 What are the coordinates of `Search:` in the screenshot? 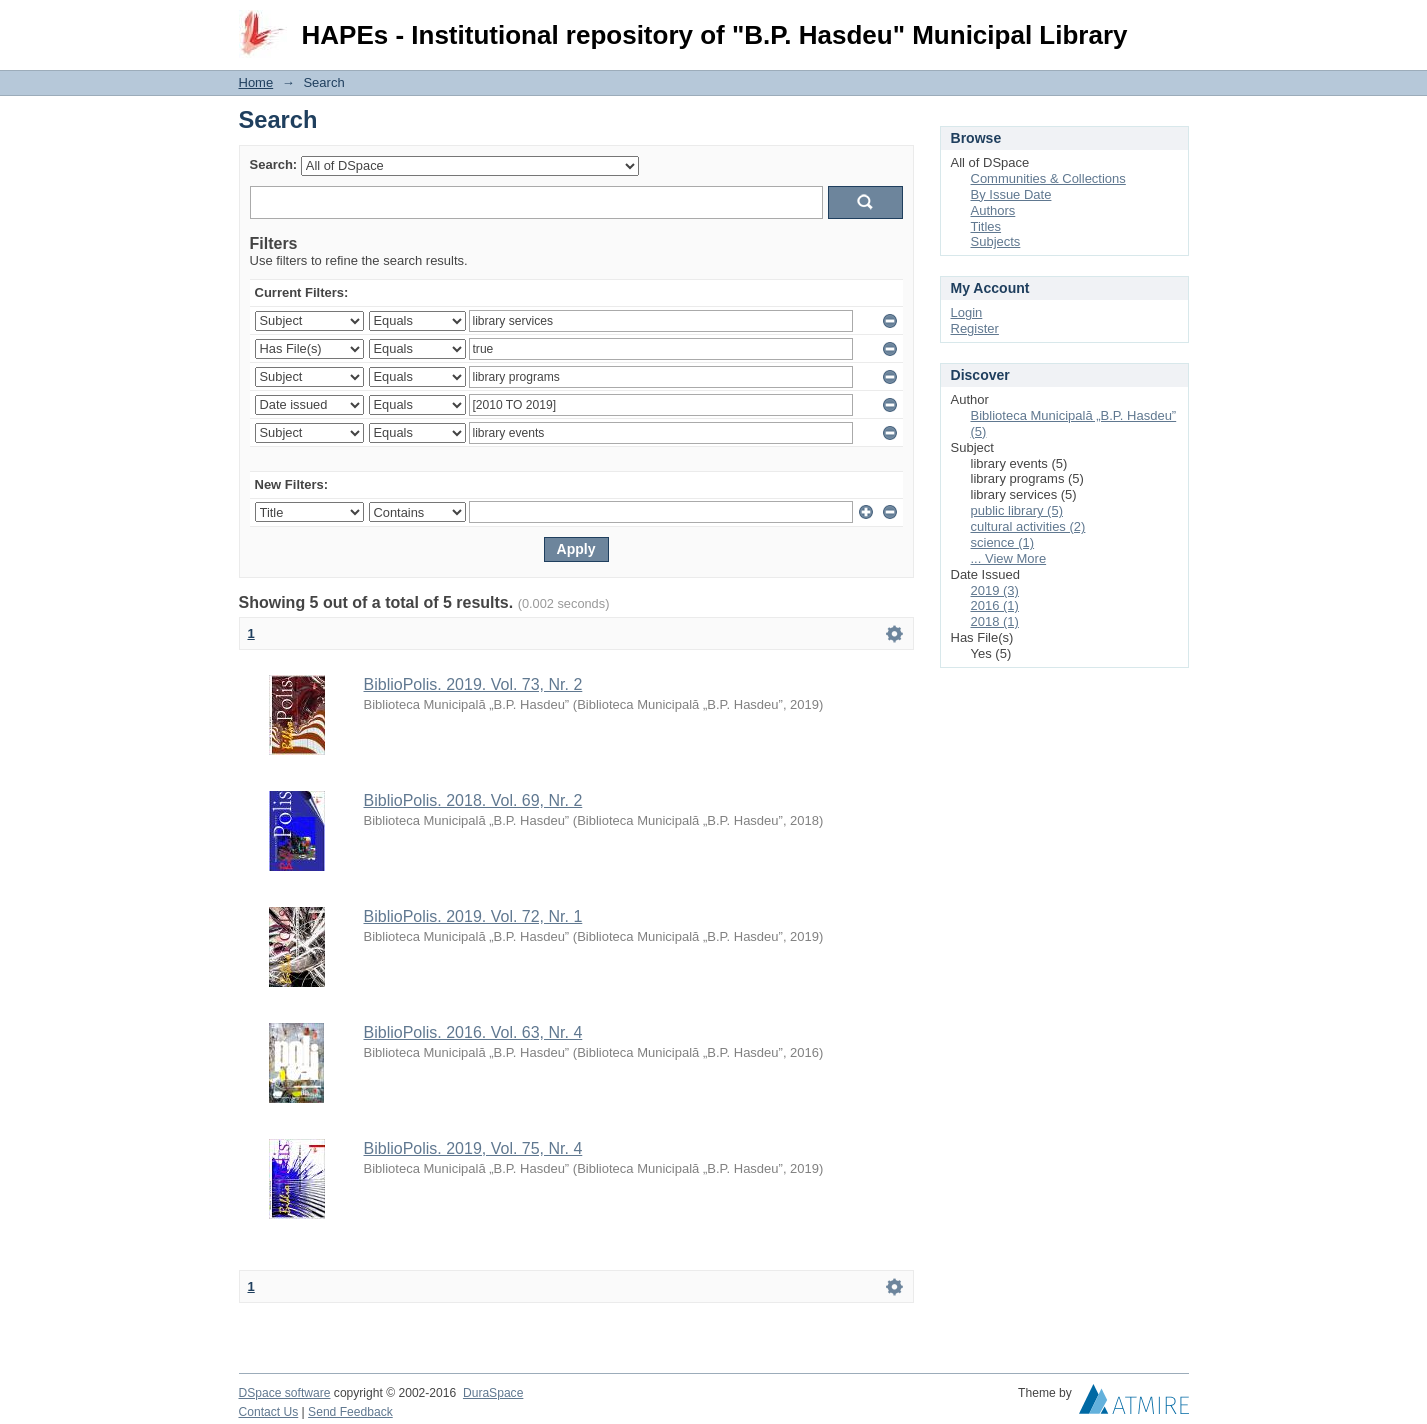 It's located at (274, 164).